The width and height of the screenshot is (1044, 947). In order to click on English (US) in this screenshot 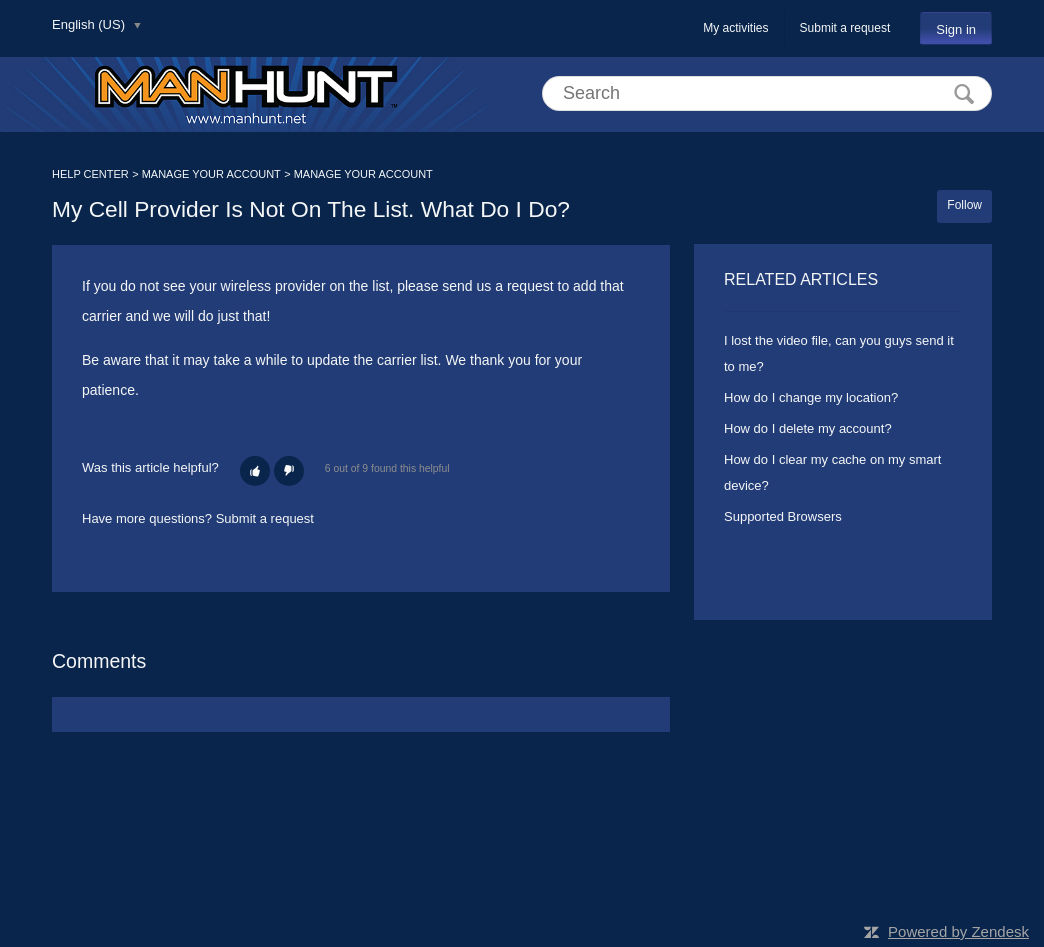, I will do `click(90, 24)`.